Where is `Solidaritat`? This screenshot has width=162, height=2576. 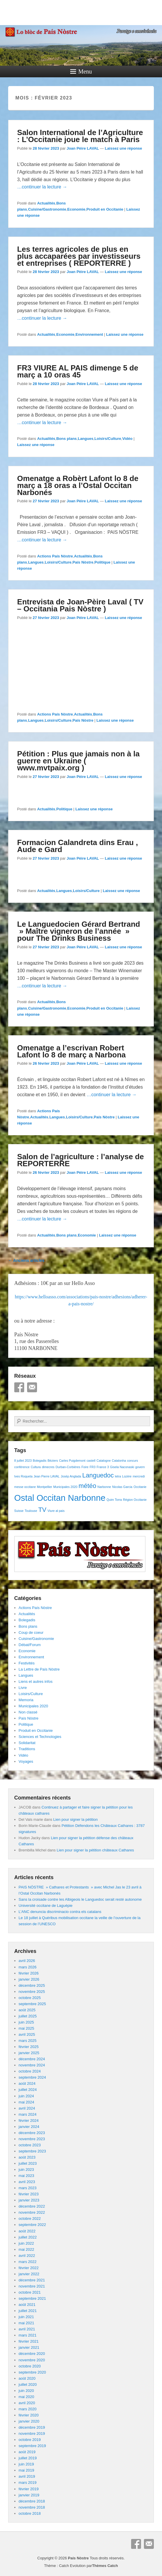
Solidaritat is located at coordinates (27, 1743).